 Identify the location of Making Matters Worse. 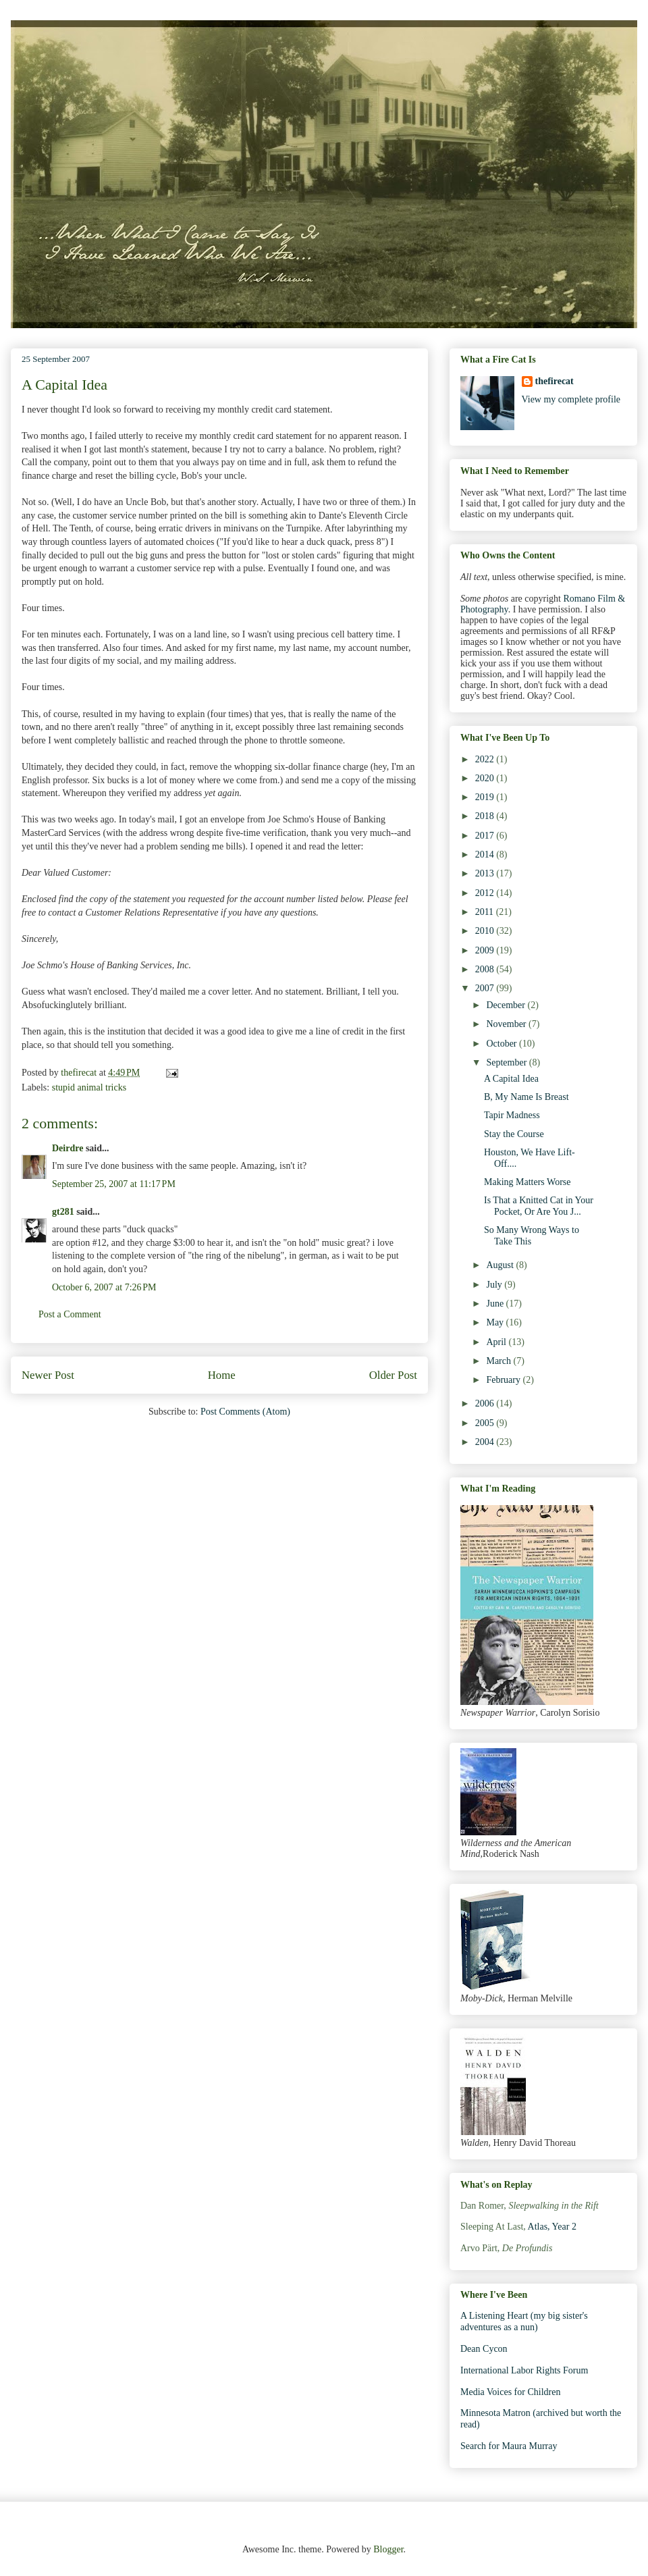
(527, 1182).